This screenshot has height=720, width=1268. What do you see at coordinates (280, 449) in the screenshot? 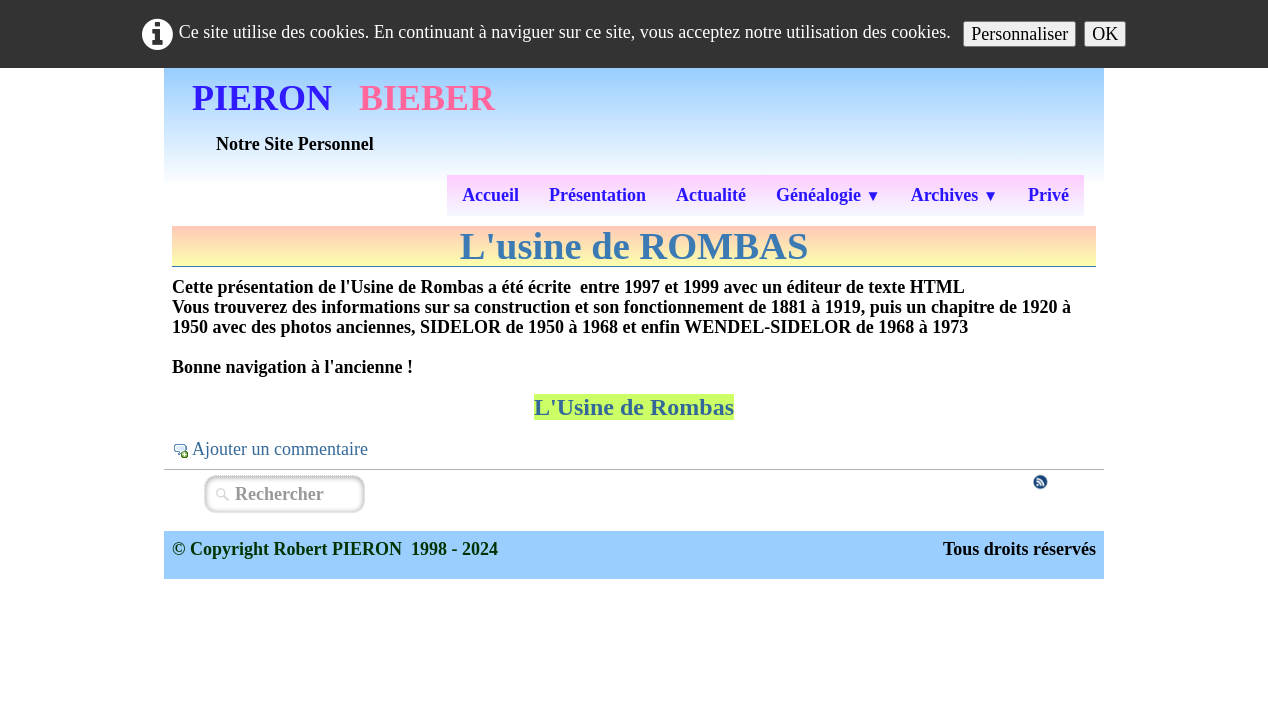
I see `Ajouter un commentaire` at bounding box center [280, 449].